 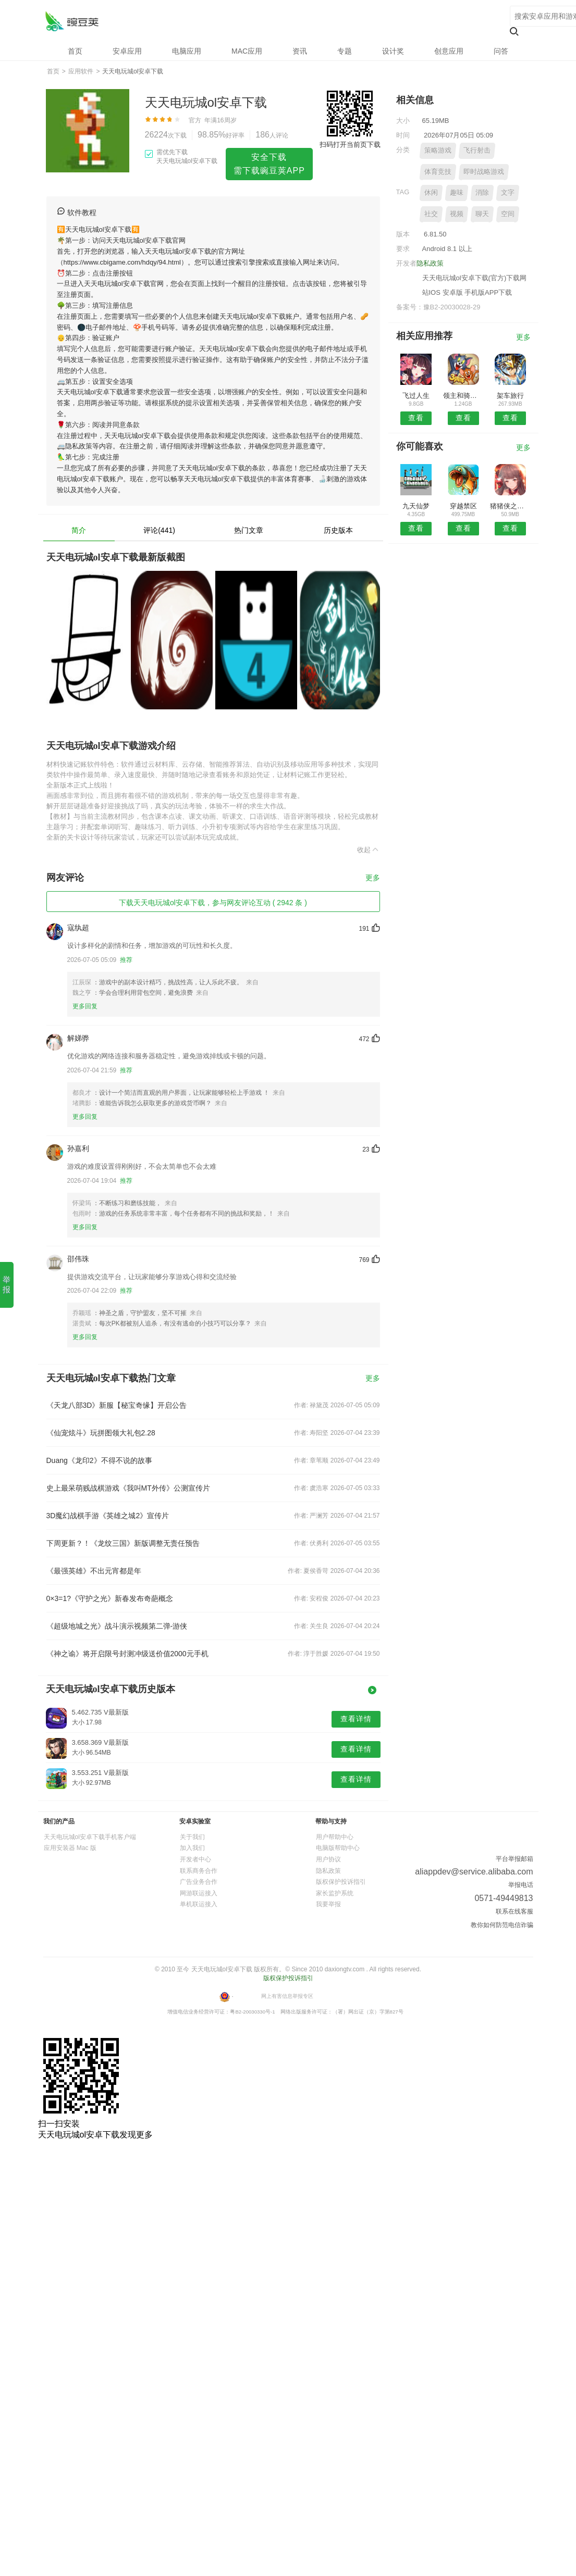 I want to click on 飞过人生, so click(x=416, y=395).